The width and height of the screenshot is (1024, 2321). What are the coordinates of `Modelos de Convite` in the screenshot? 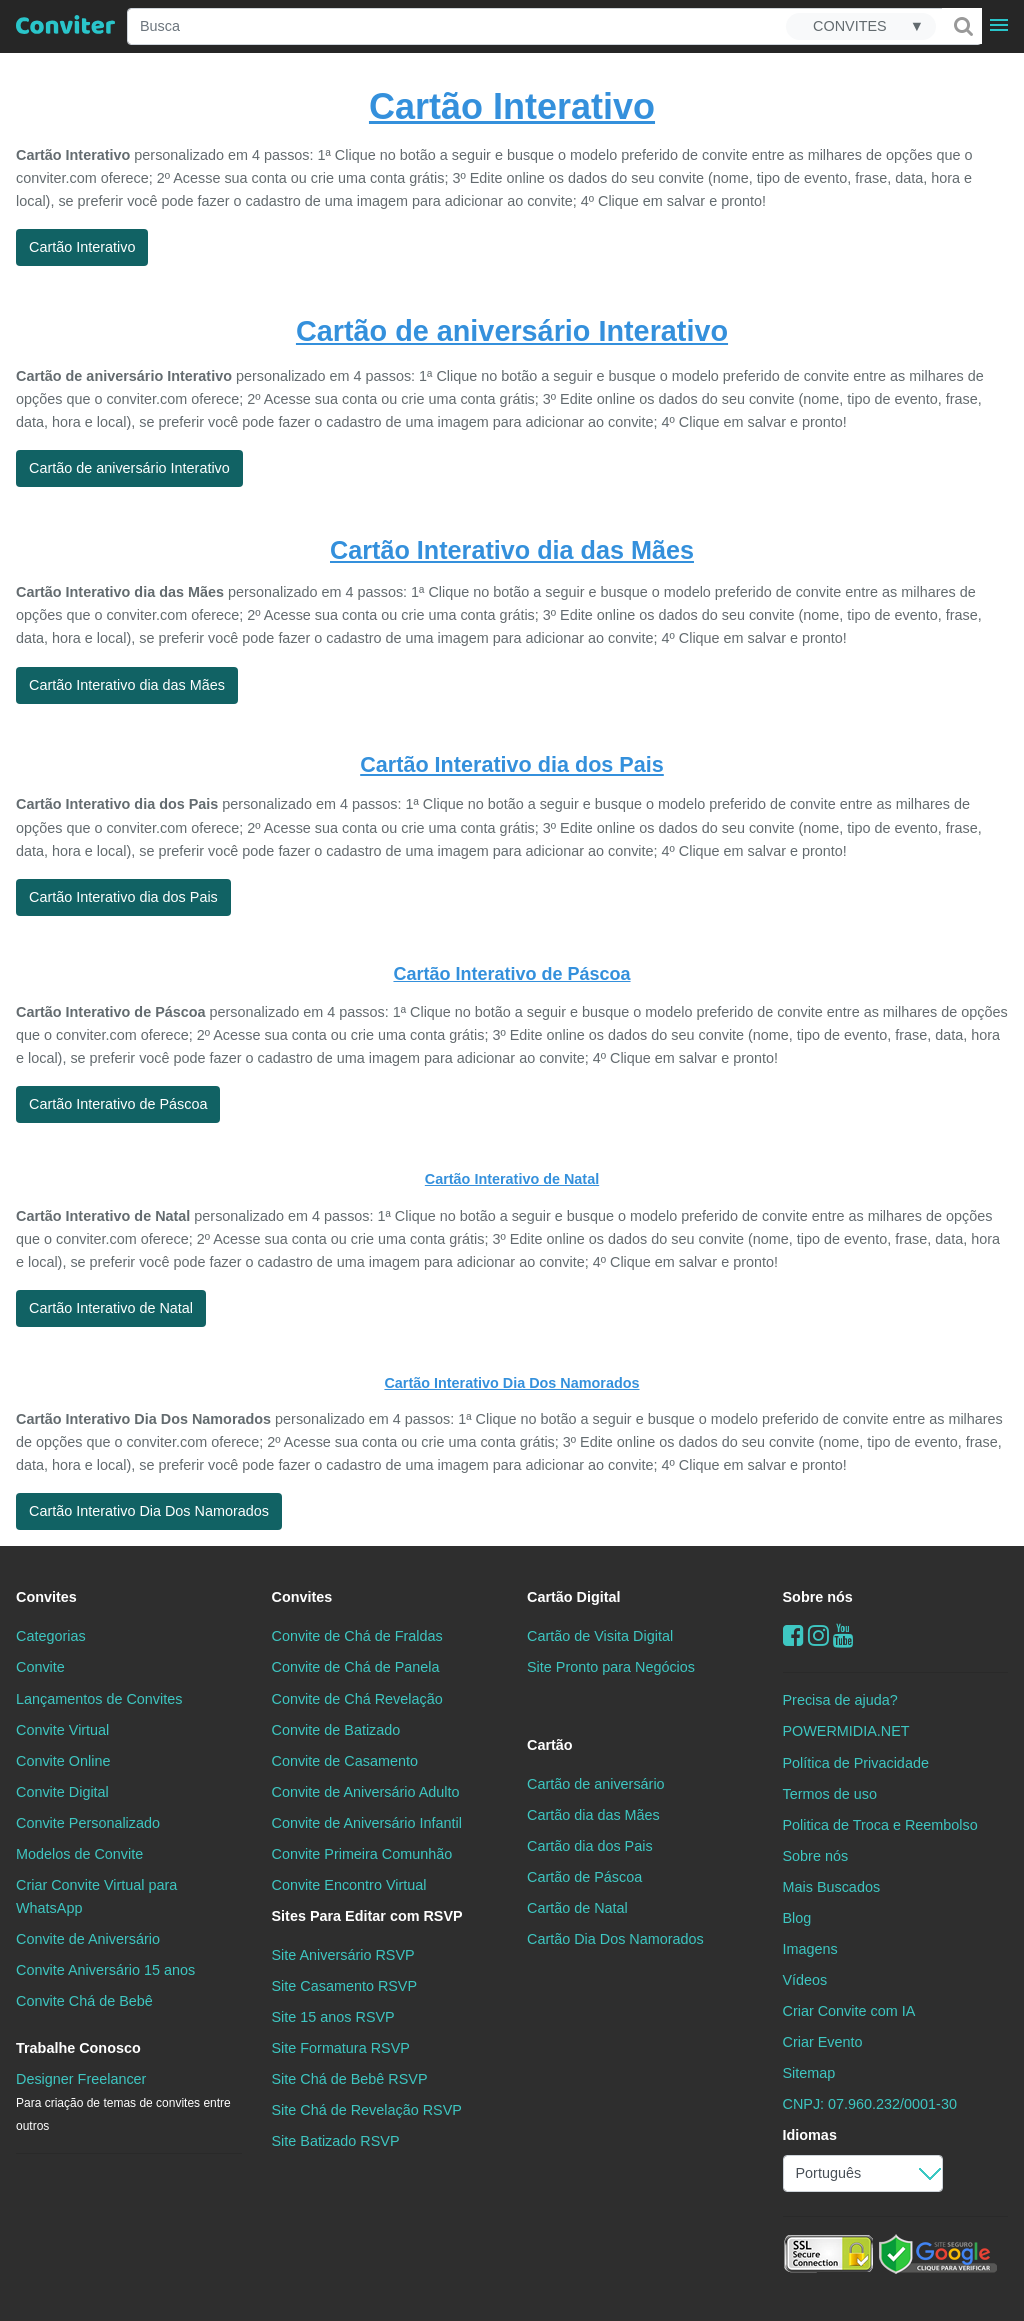 It's located at (79, 1854).